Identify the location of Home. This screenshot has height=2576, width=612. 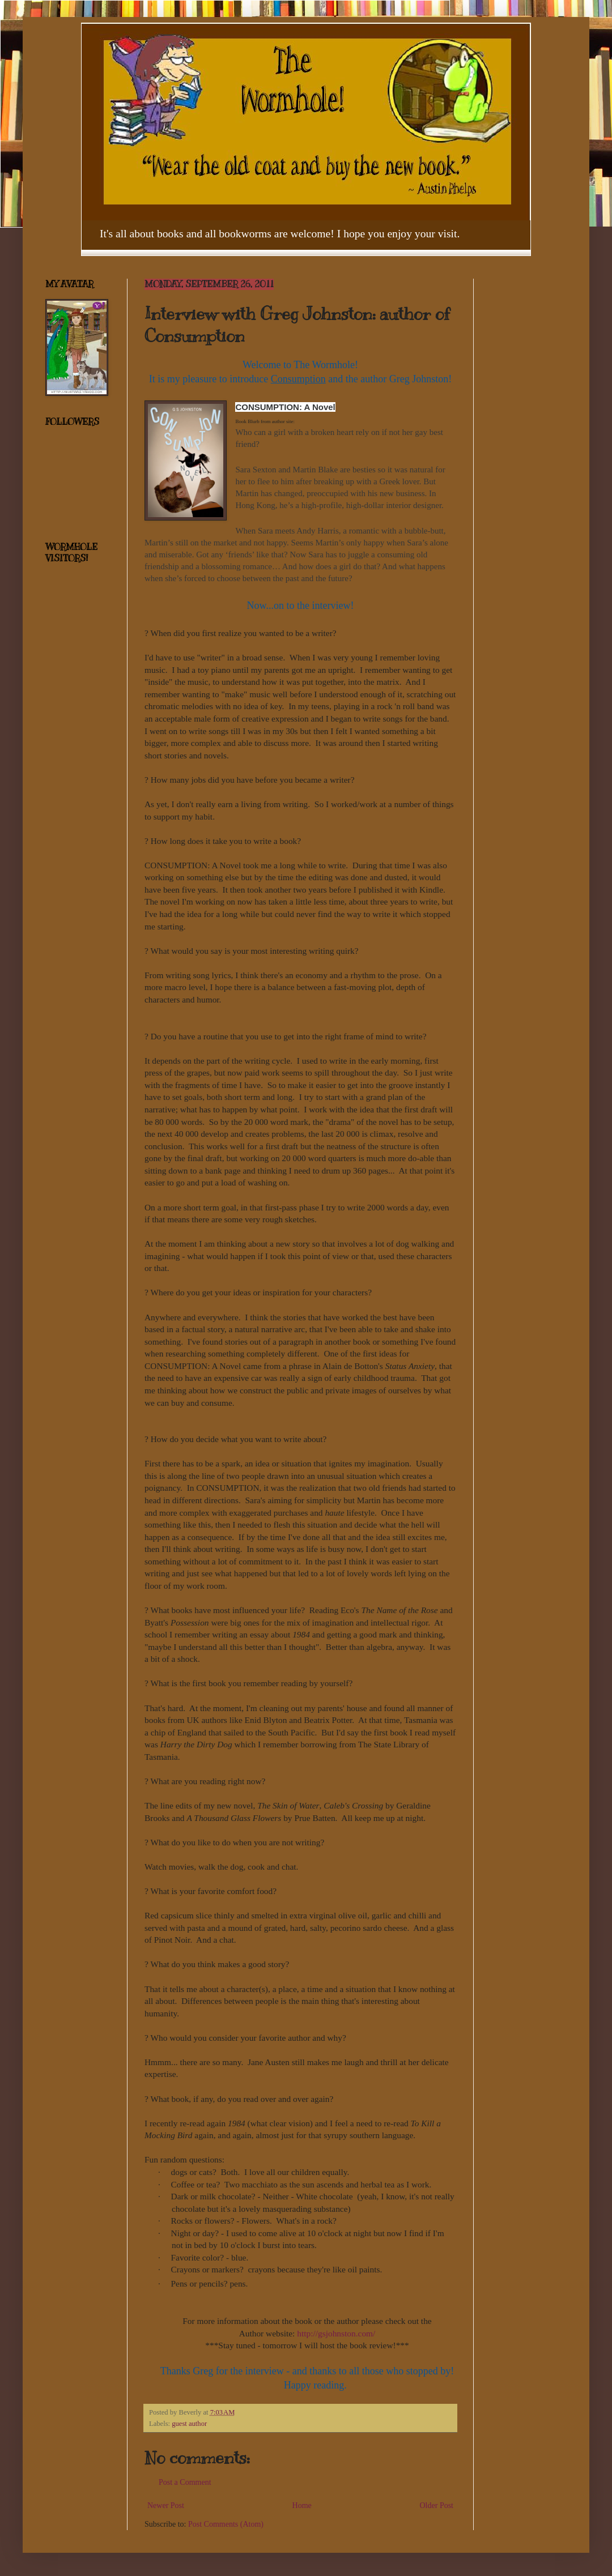
(302, 2505).